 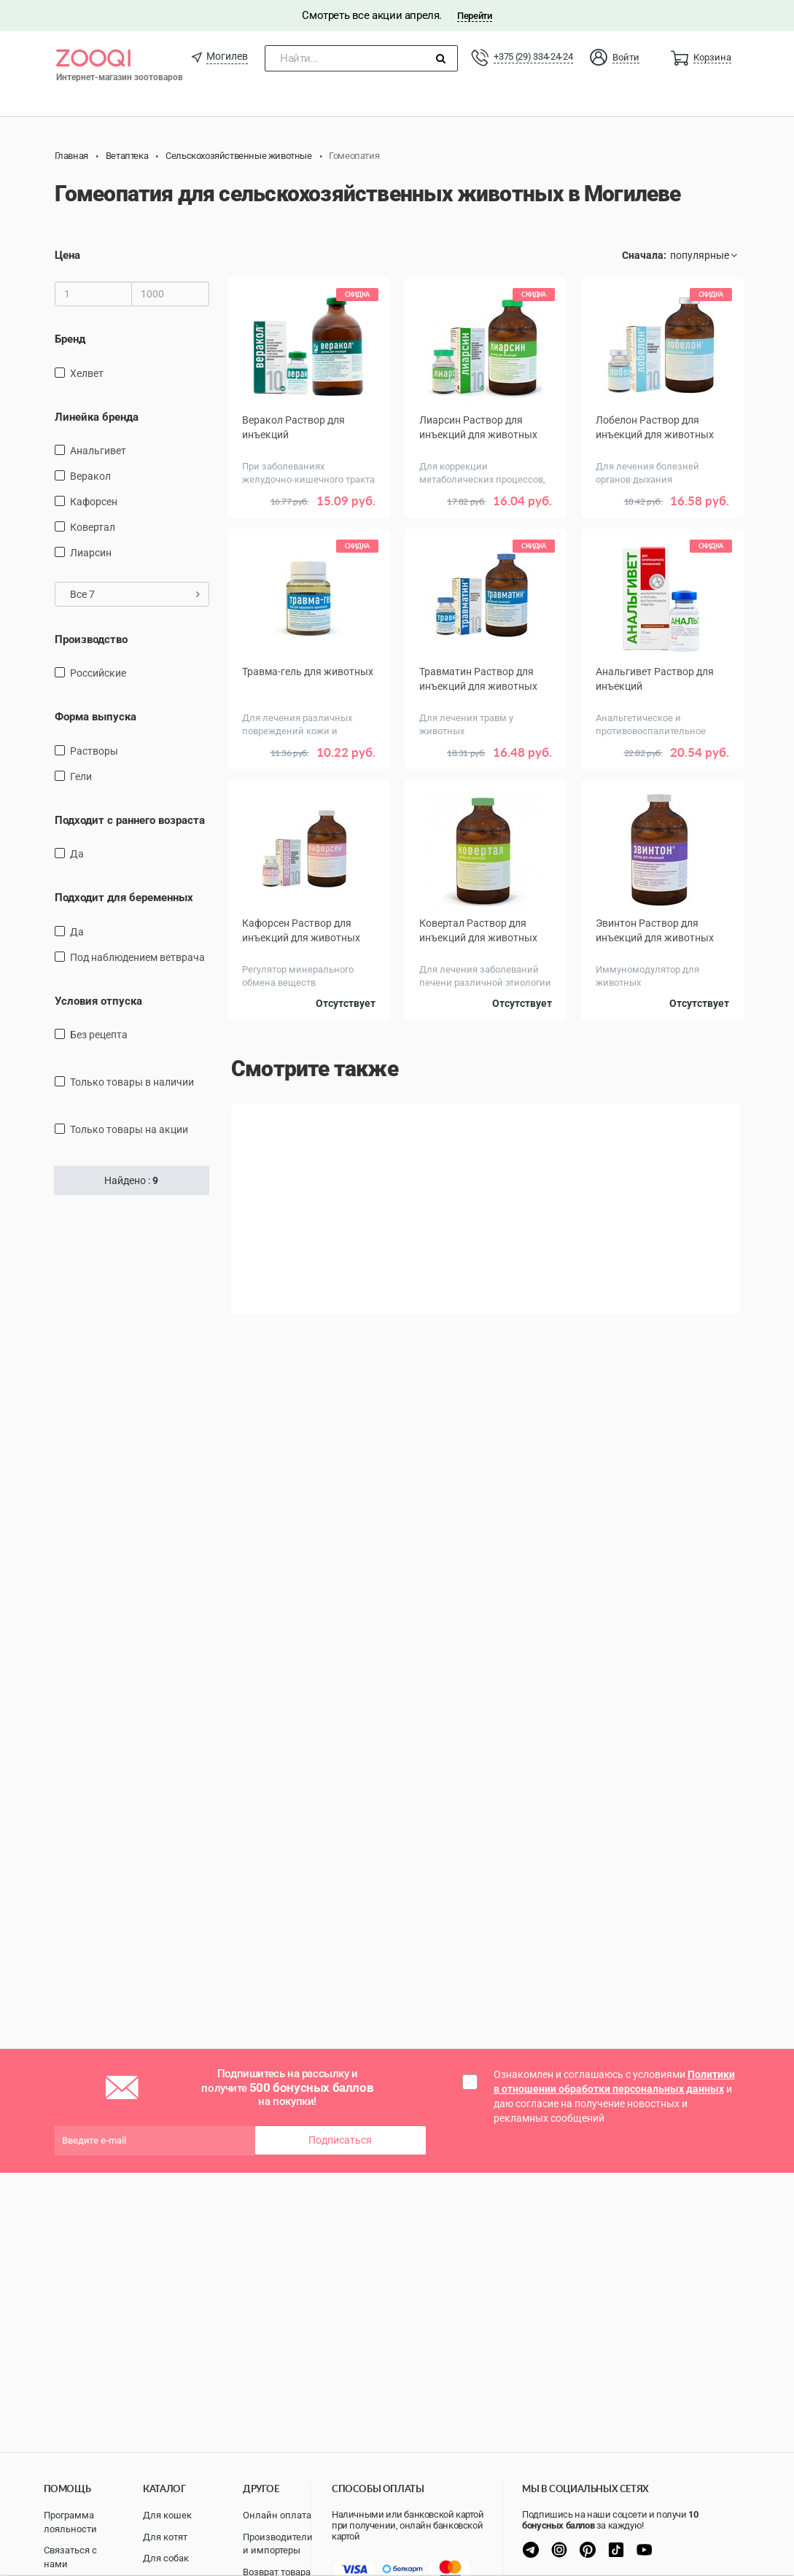 I want to click on Без рецепта, so click(x=99, y=1034).